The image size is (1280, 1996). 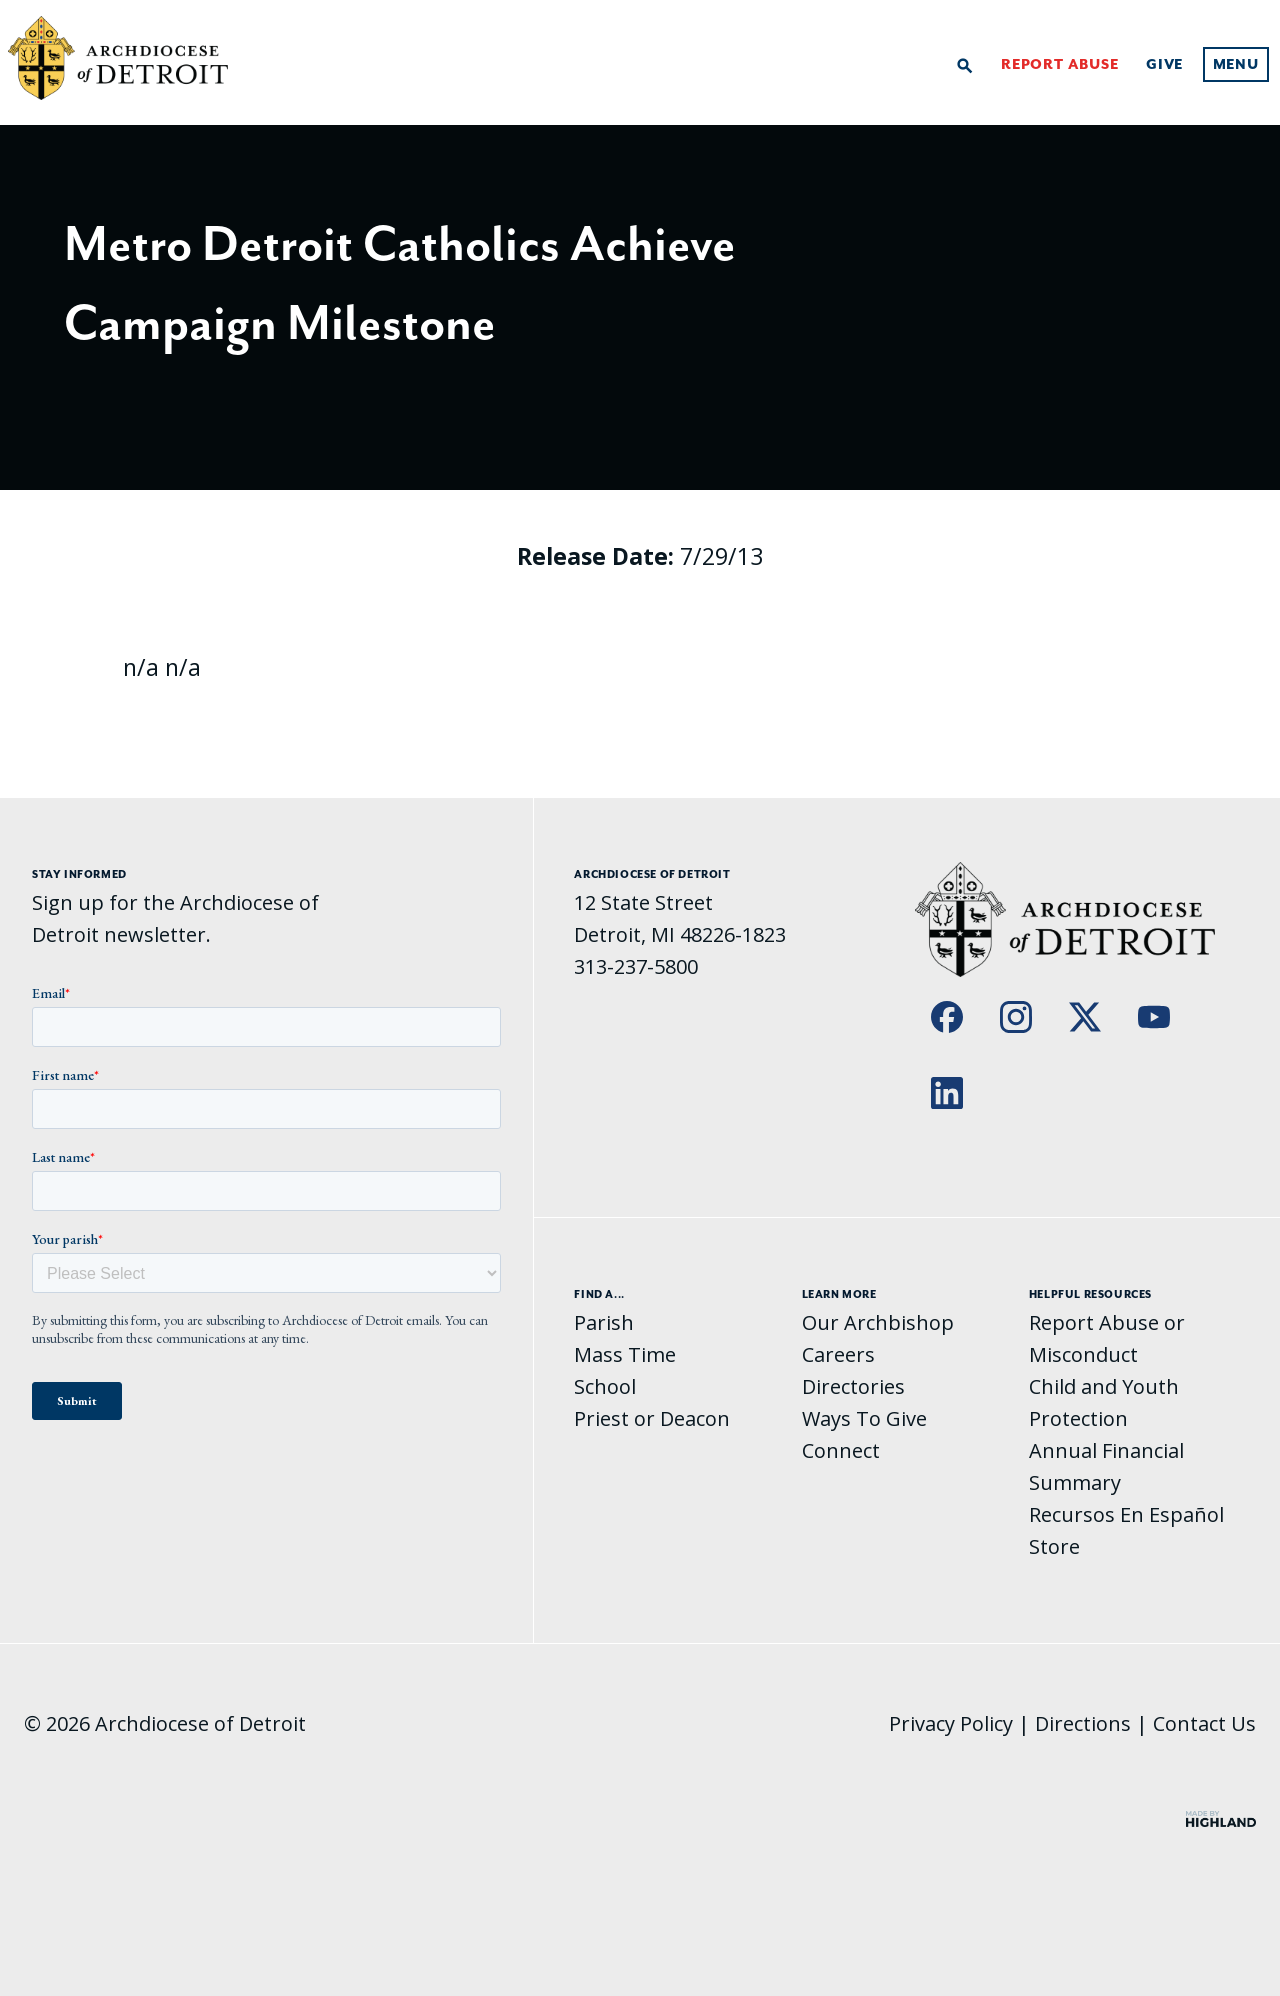 I want to click on Contact Us, so click(x=1204, y=1723).